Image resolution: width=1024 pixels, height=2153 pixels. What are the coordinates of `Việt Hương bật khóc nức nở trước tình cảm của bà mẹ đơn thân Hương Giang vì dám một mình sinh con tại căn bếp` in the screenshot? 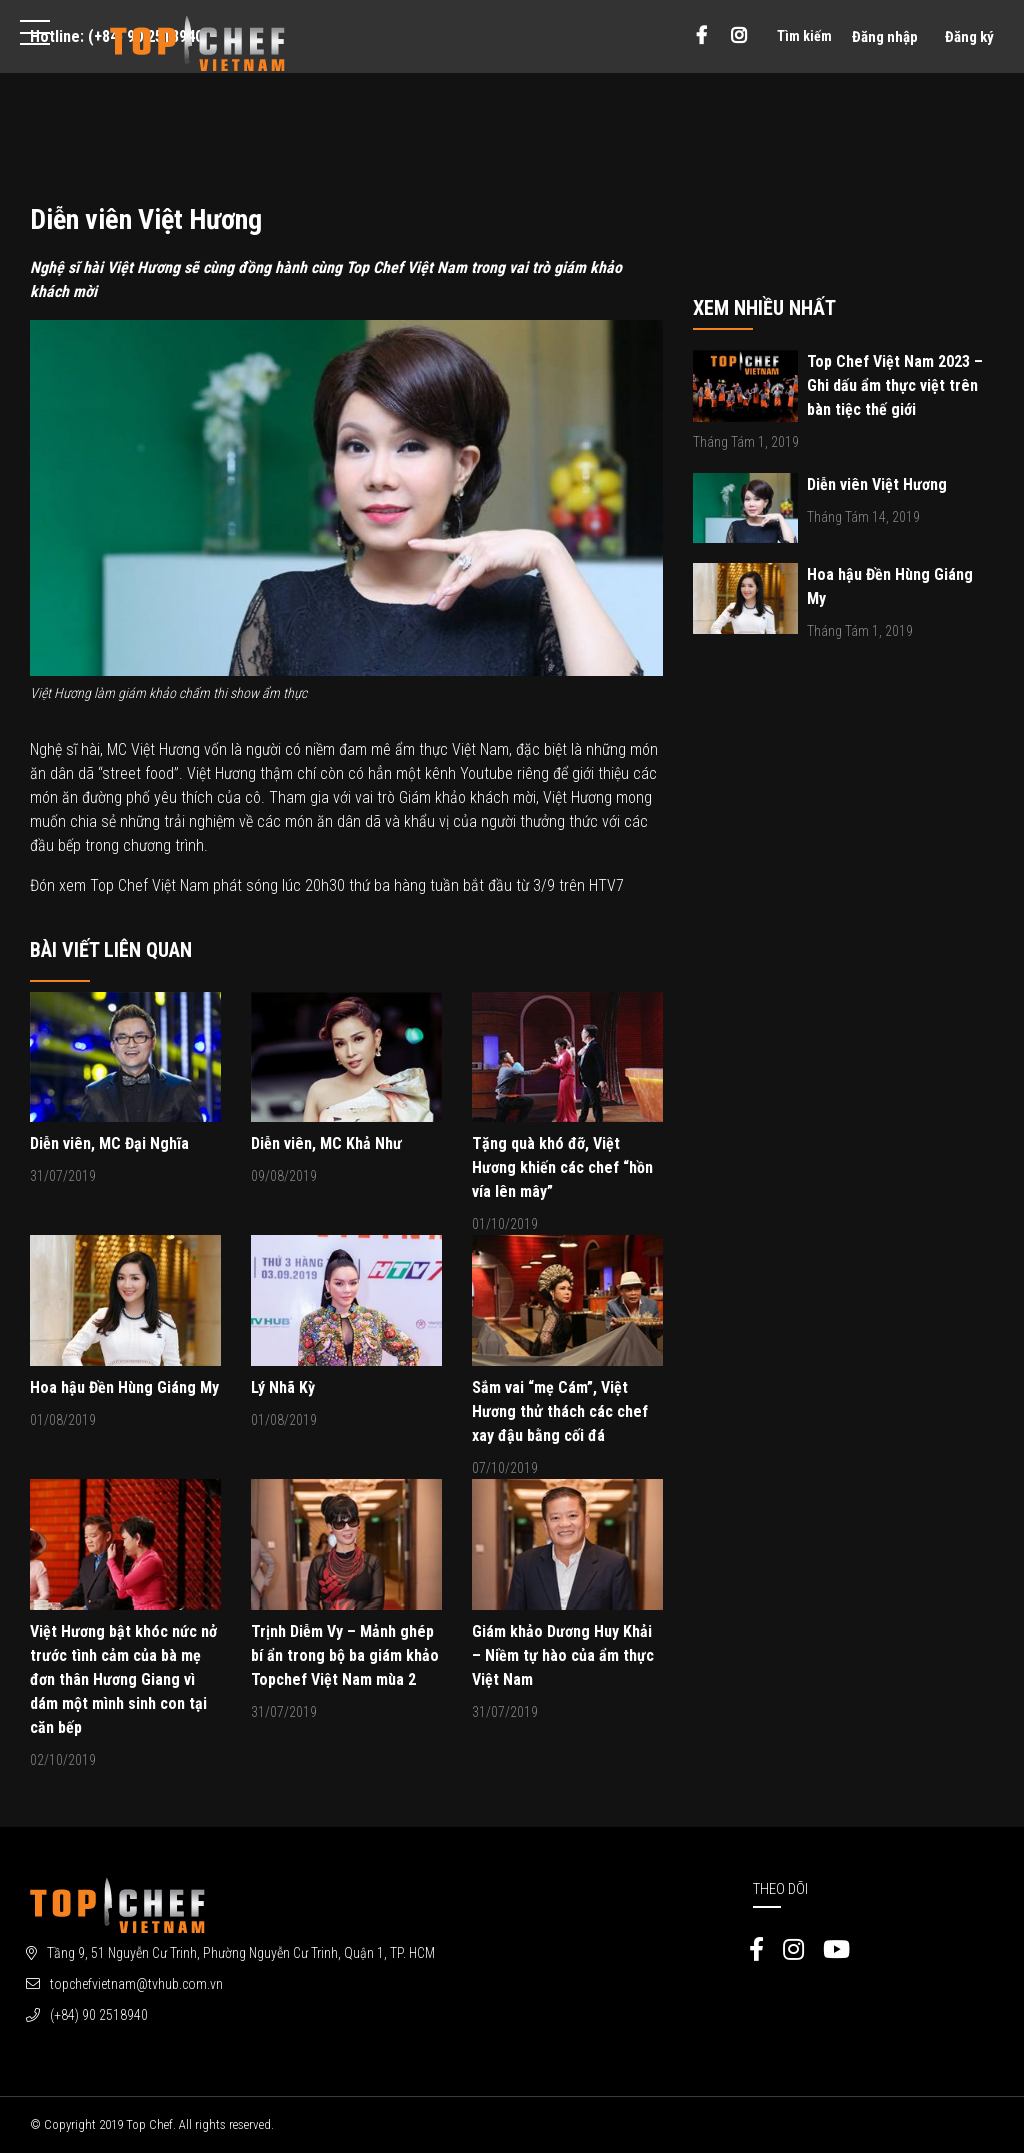 It's located at (123, 1679).